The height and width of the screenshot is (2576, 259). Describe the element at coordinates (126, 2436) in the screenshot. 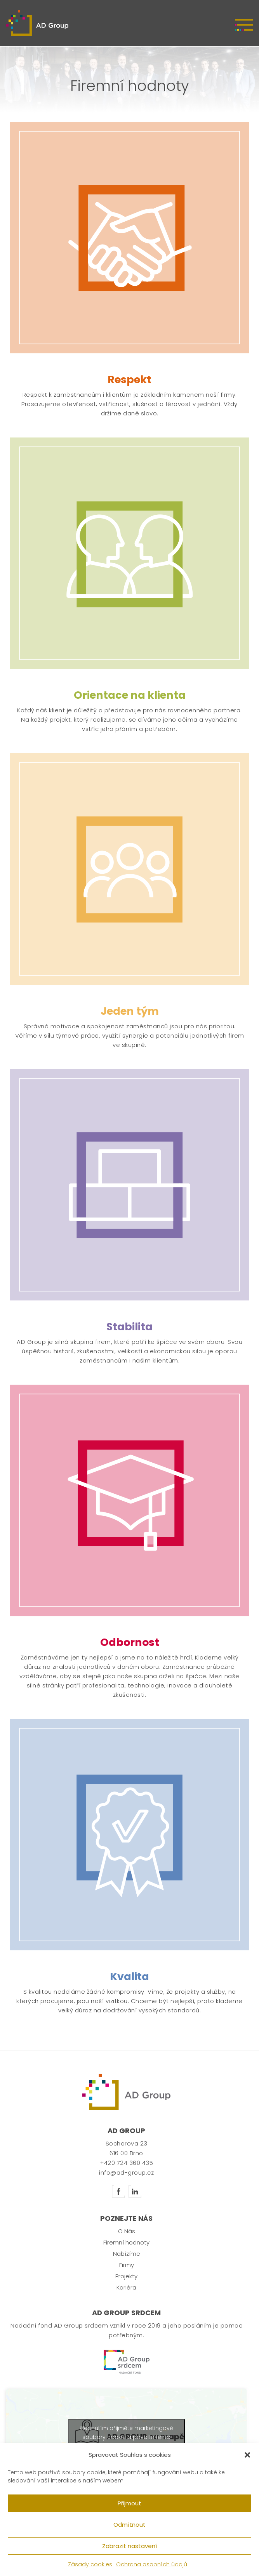

I see `Klepnutím přijměte marketingové soubory cookie a povolte tento obsah` at that location.